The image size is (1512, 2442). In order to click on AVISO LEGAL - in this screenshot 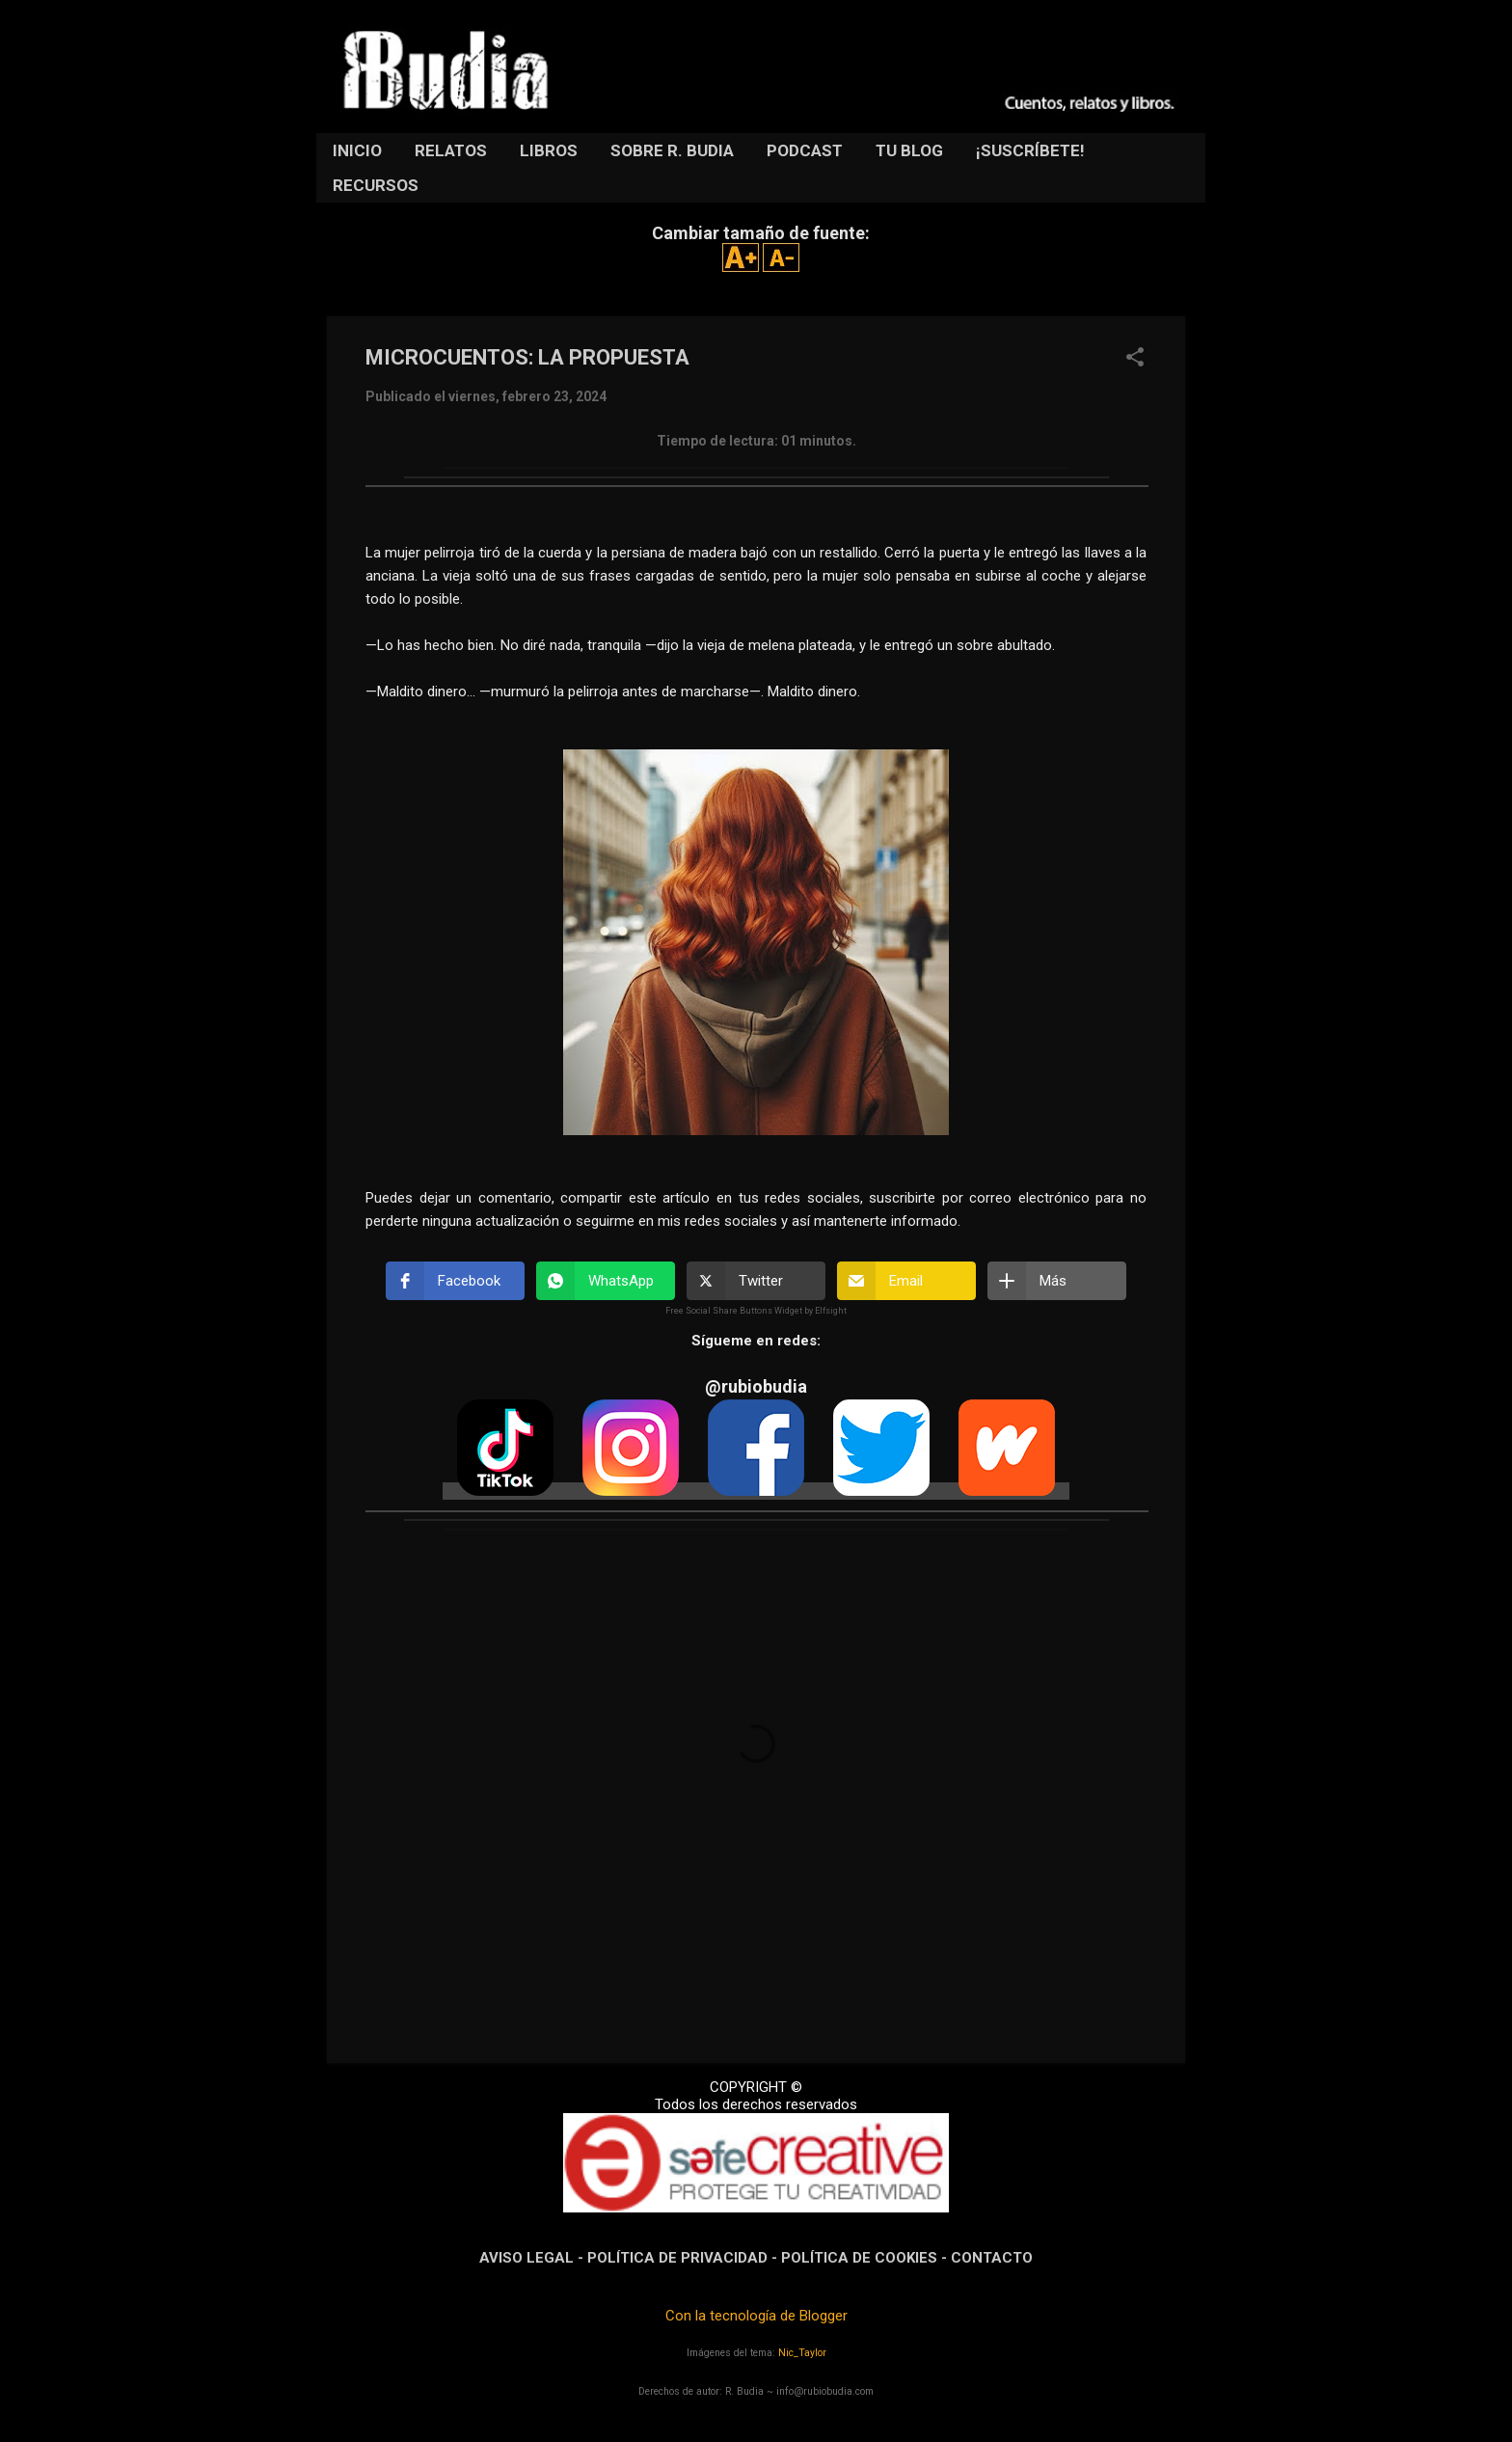, I will do `click(533, 2257)`.